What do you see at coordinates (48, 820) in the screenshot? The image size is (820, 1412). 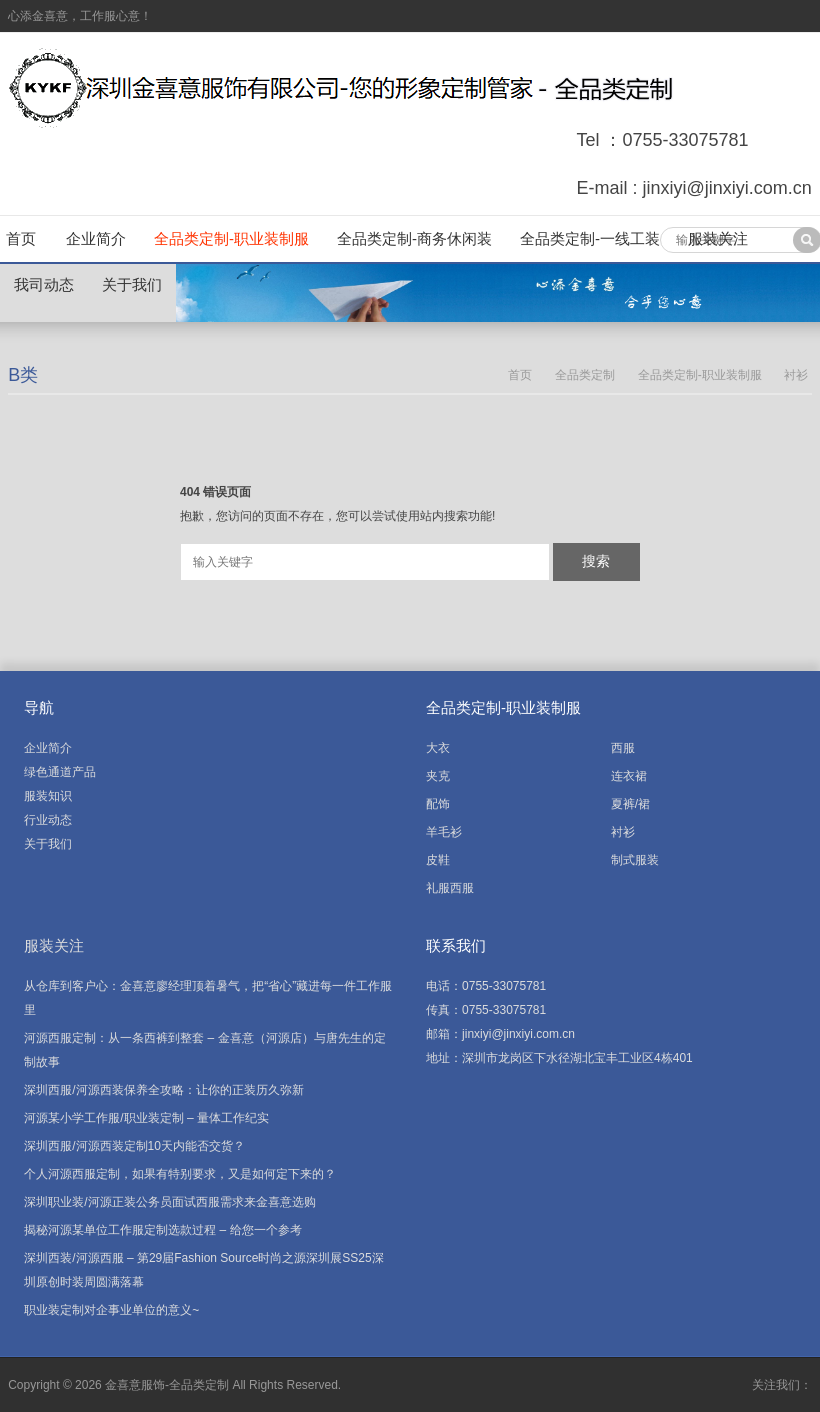 I see `行业动态` at bounding box center [48, 820].